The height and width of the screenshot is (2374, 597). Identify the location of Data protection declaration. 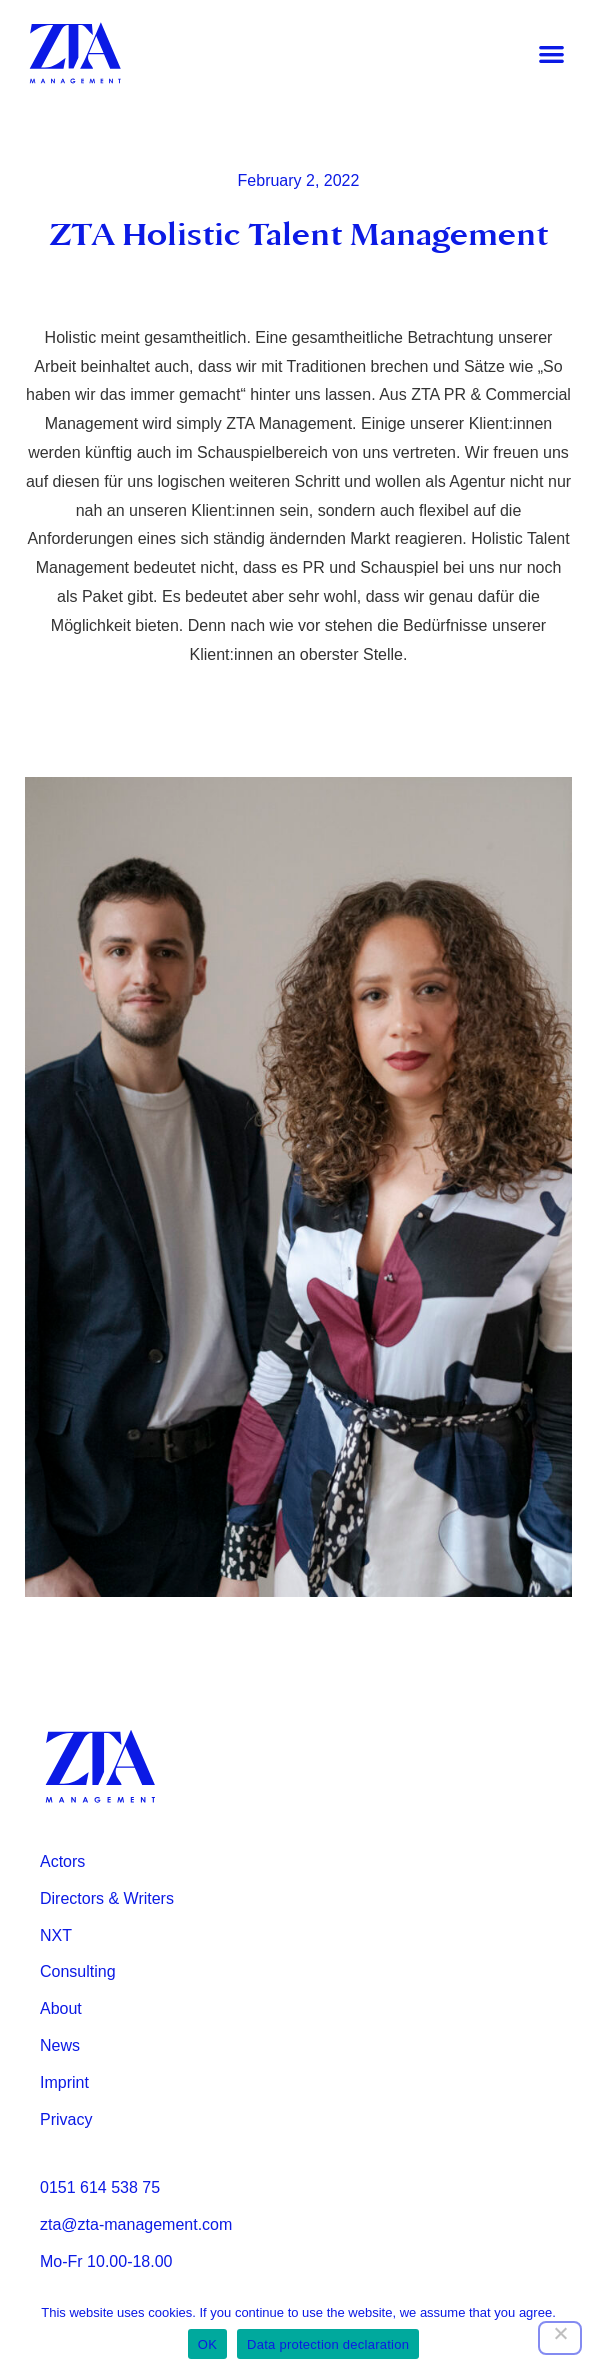
(328, 2344).